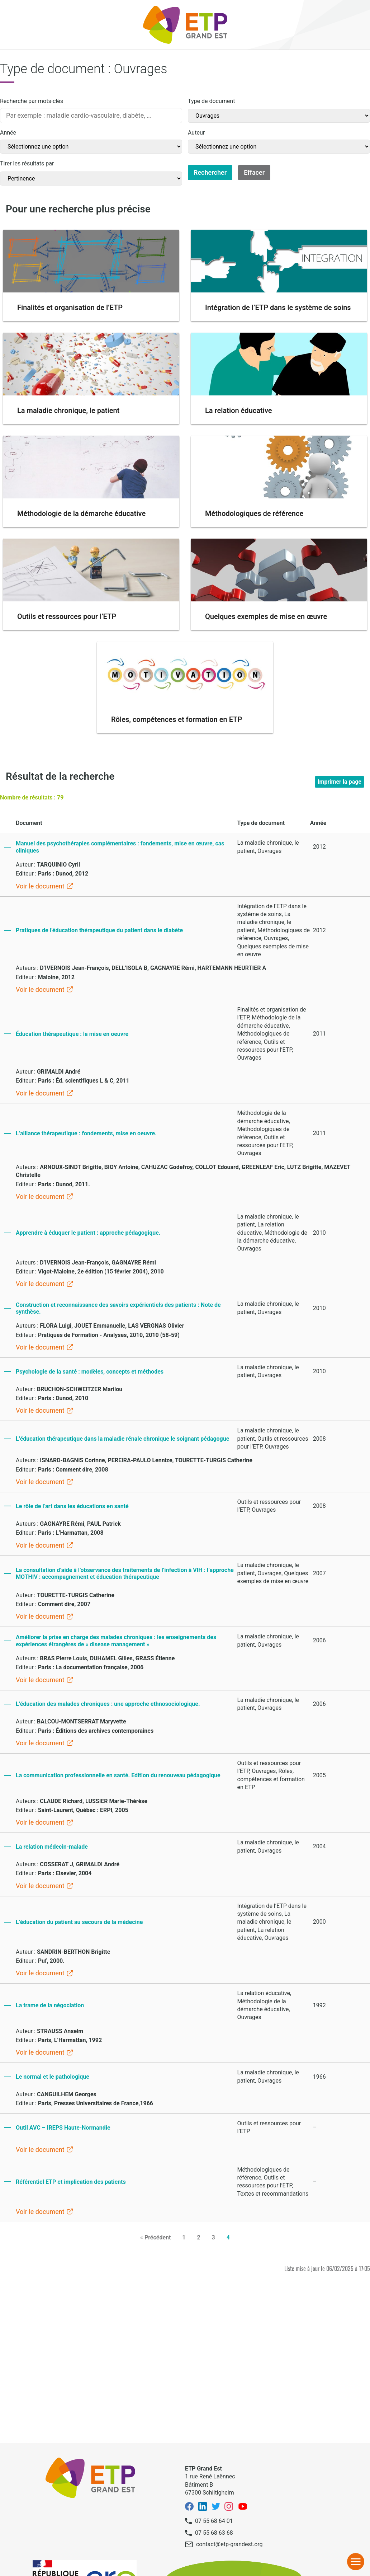 This screenshot has width=370, height=2576. Describe the element at coordinates (155, 2237) in the screenshot. I see `« Précédent` at that location.